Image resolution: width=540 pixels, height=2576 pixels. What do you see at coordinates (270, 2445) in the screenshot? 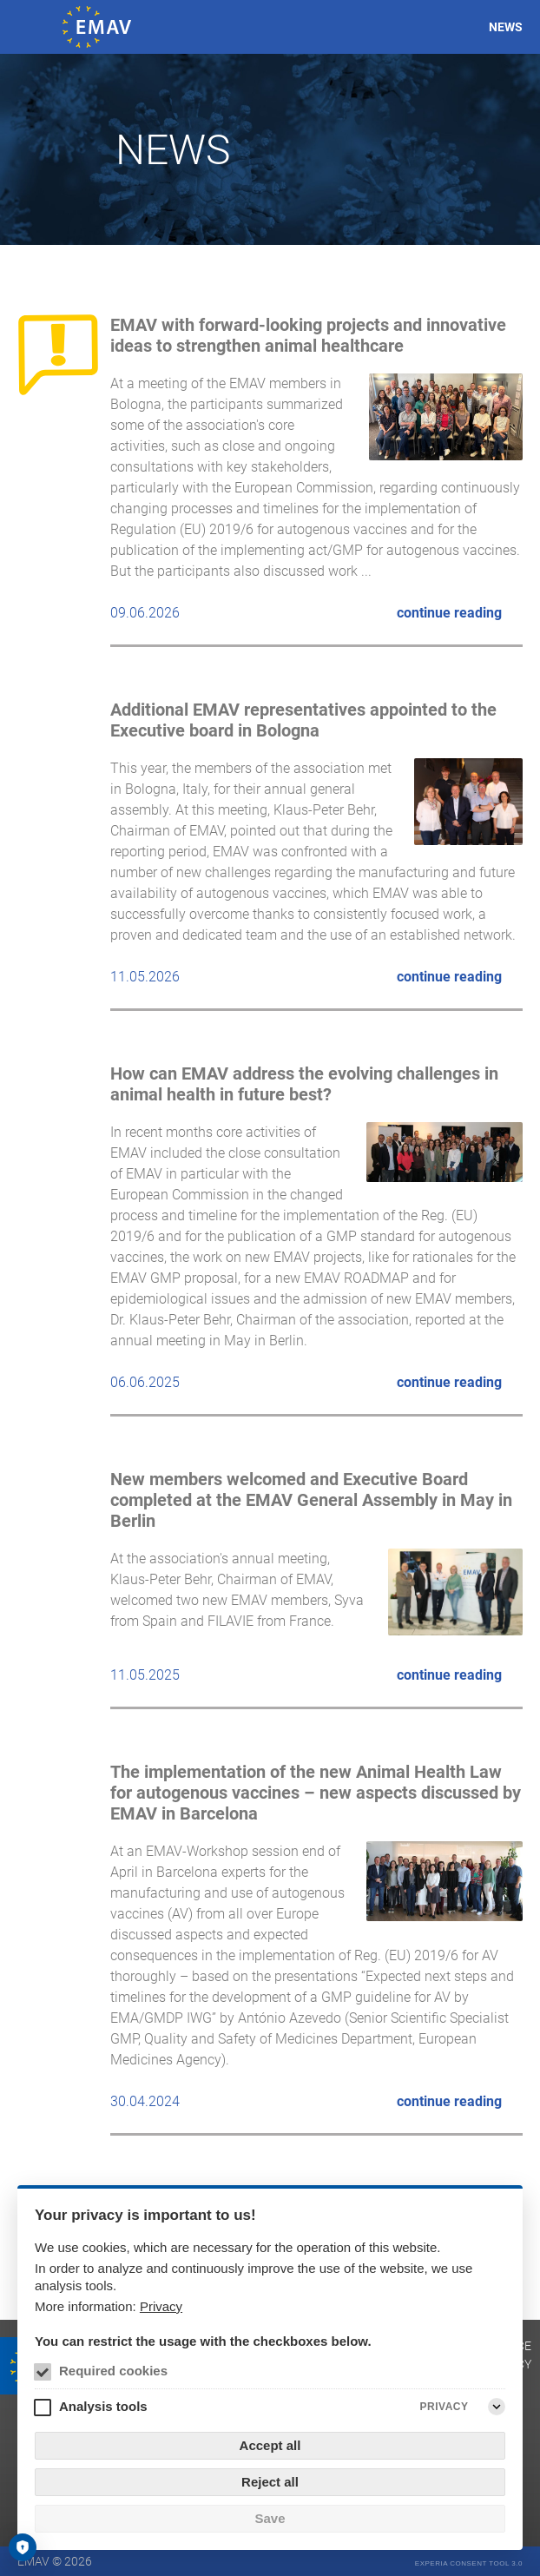
I see `Accept all` at bounding box center [270, 2445].